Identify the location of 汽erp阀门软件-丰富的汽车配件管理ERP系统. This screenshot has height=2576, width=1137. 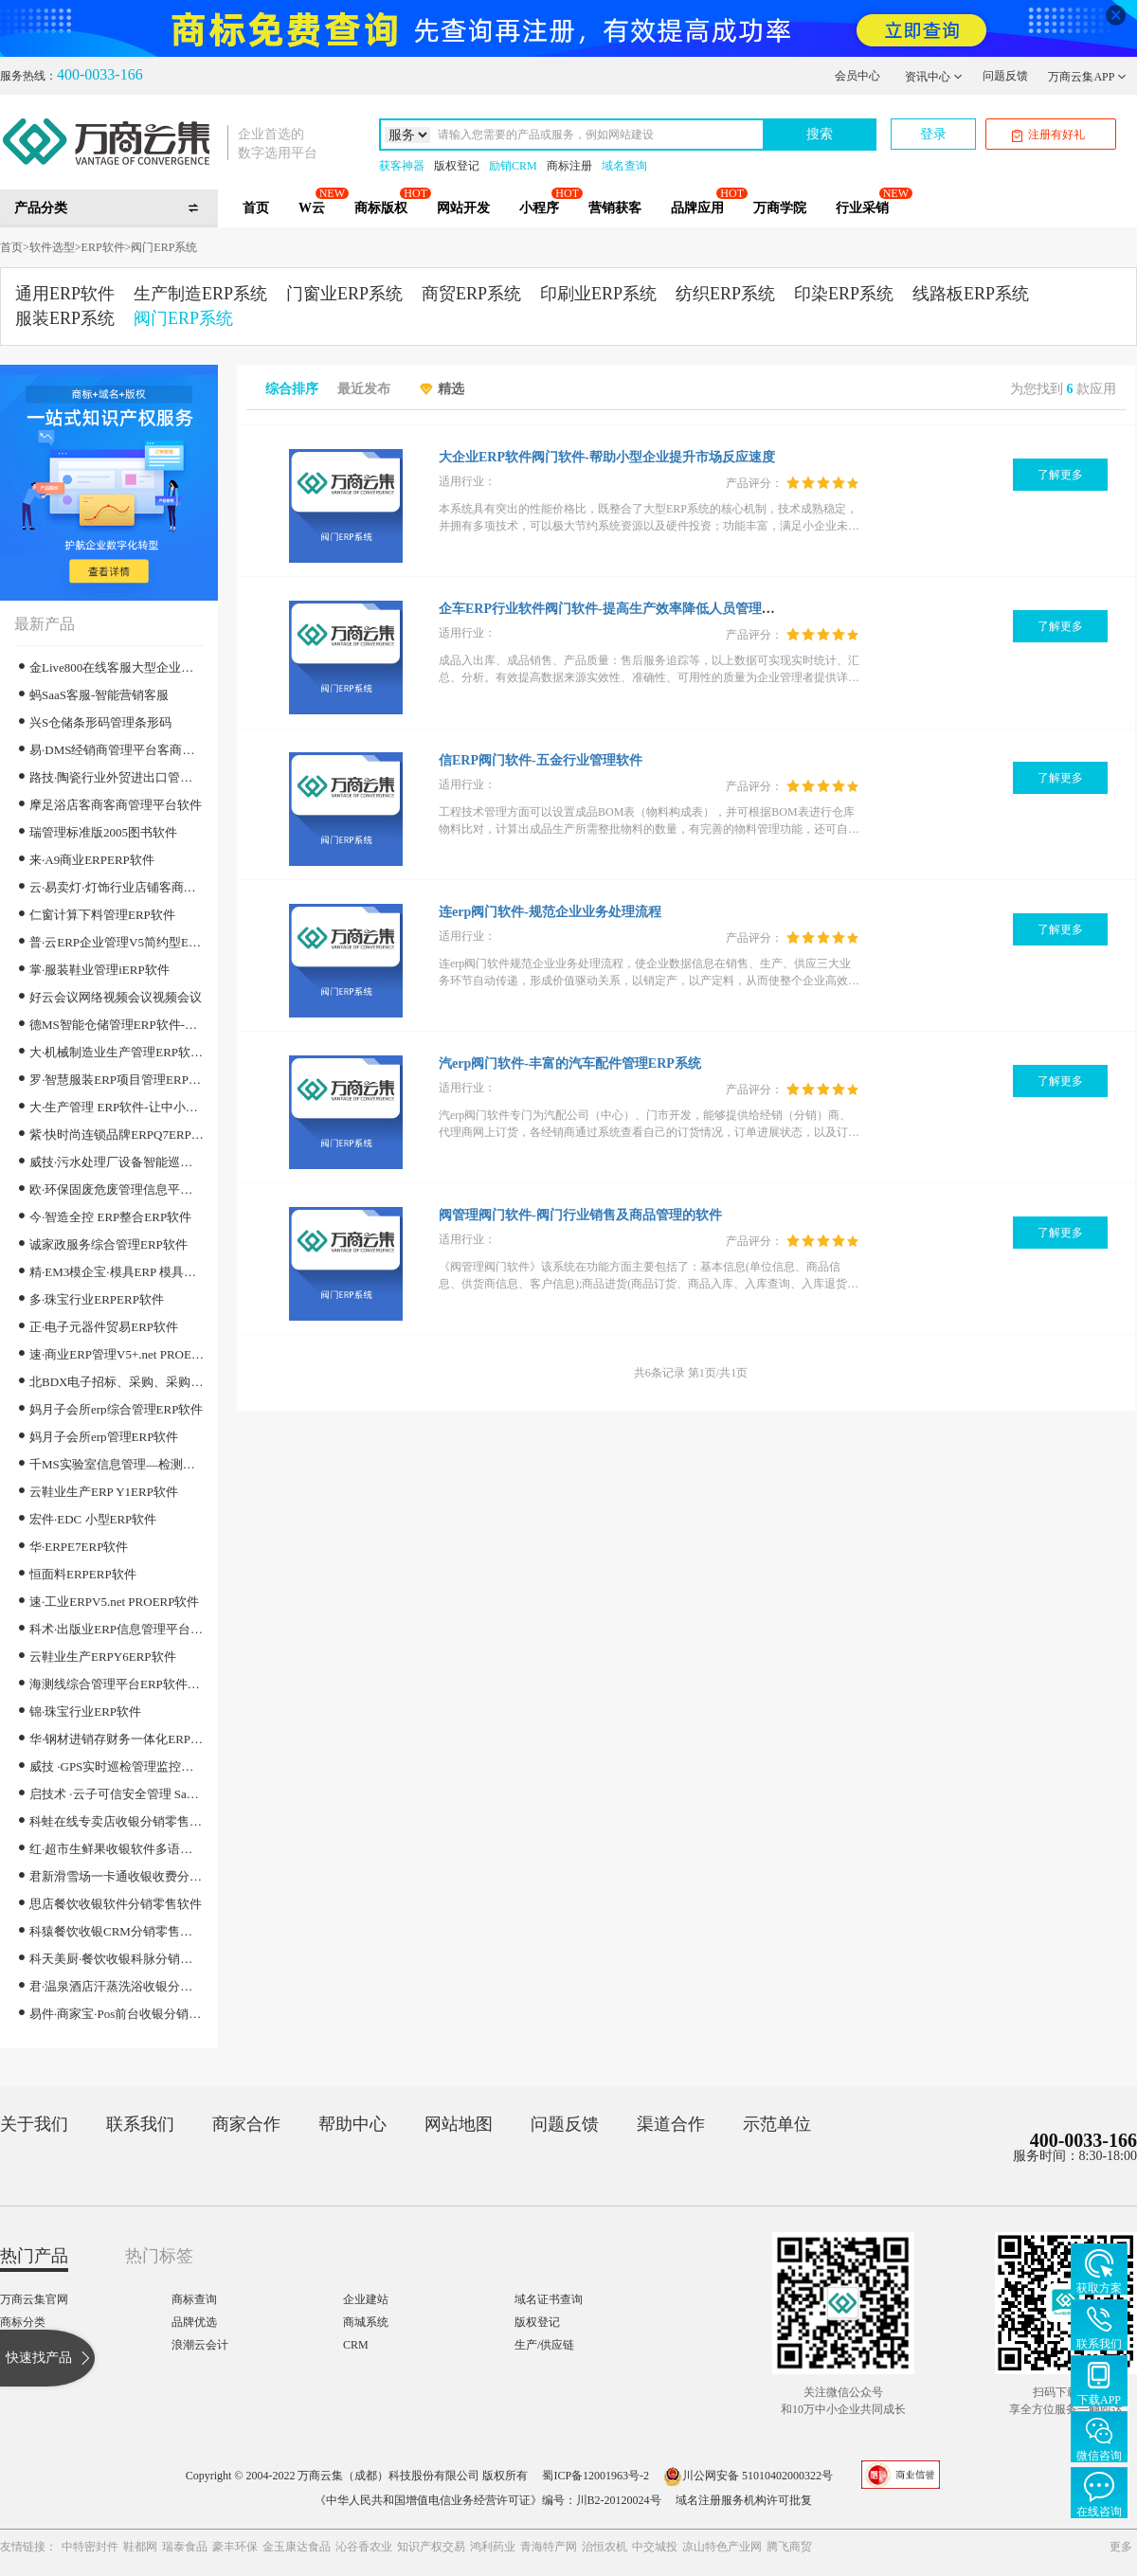
(570, 1063).